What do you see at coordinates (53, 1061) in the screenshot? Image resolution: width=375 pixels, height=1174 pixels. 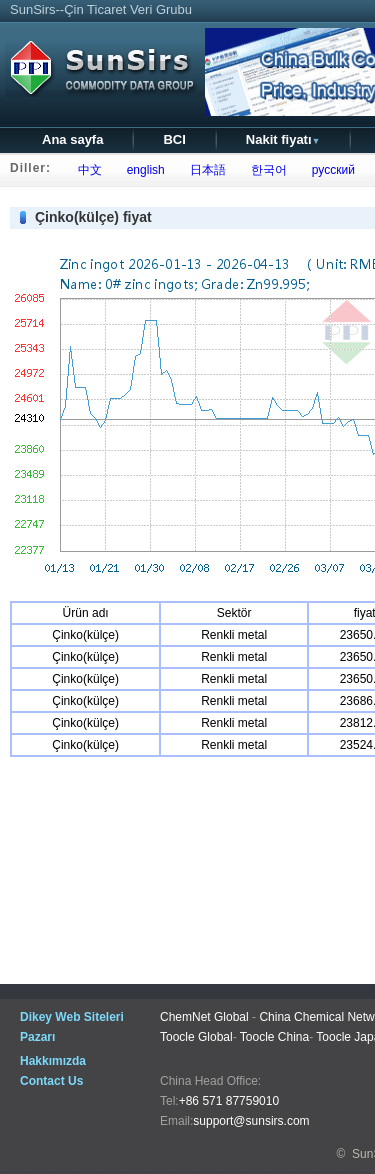 I see `Hakkımızda` at bounding box center [53, 1061].